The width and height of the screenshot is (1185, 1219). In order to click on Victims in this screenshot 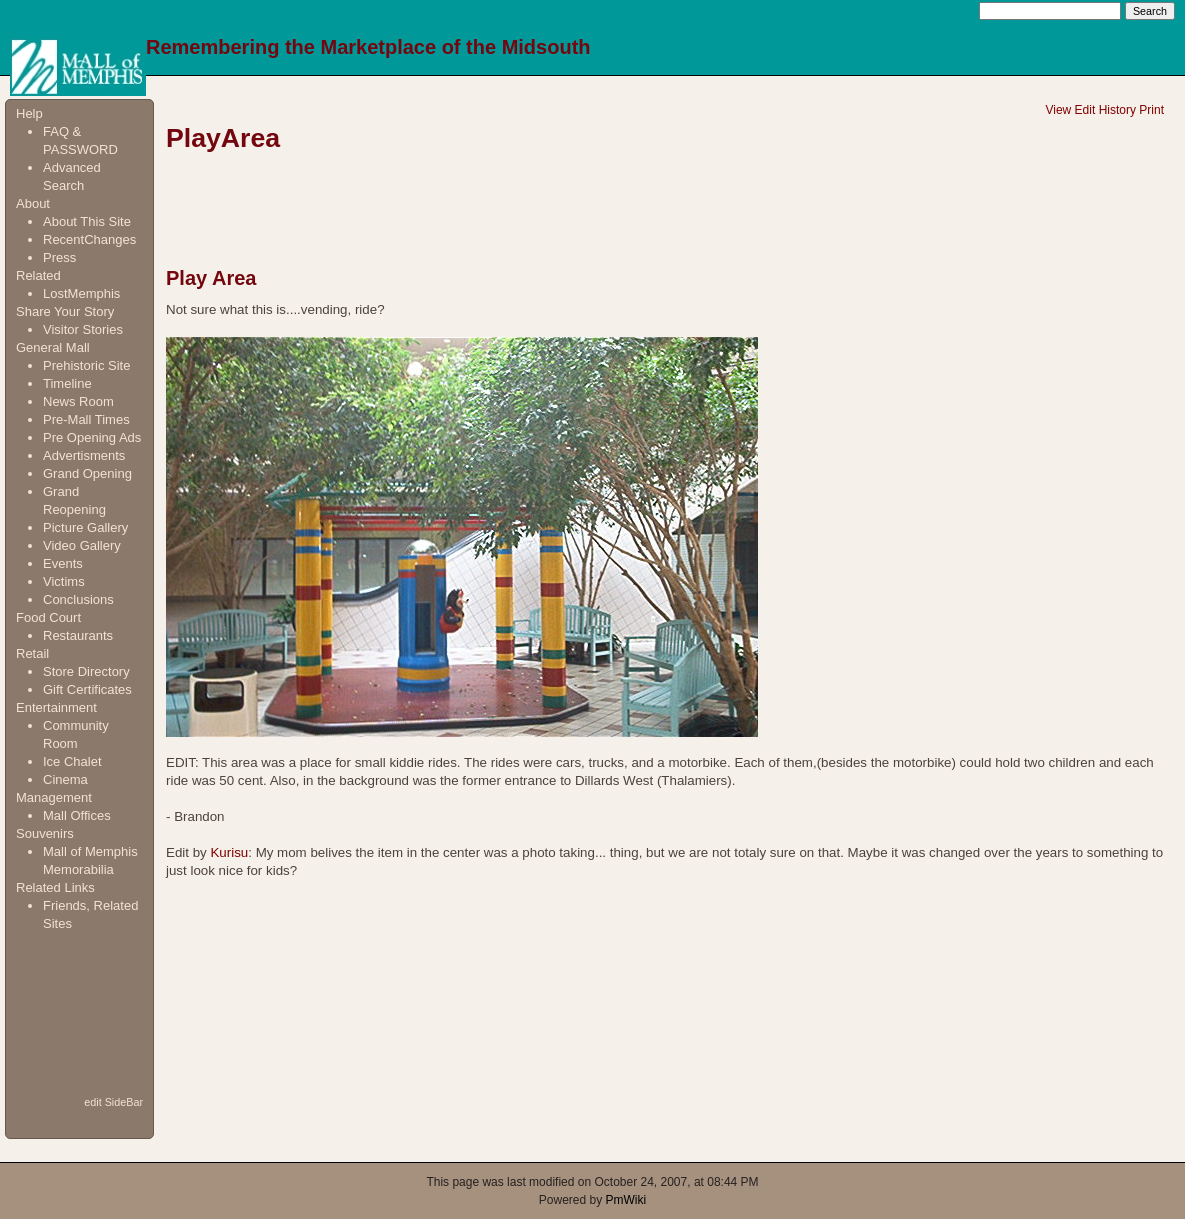, I will do `click(64, 581)`.